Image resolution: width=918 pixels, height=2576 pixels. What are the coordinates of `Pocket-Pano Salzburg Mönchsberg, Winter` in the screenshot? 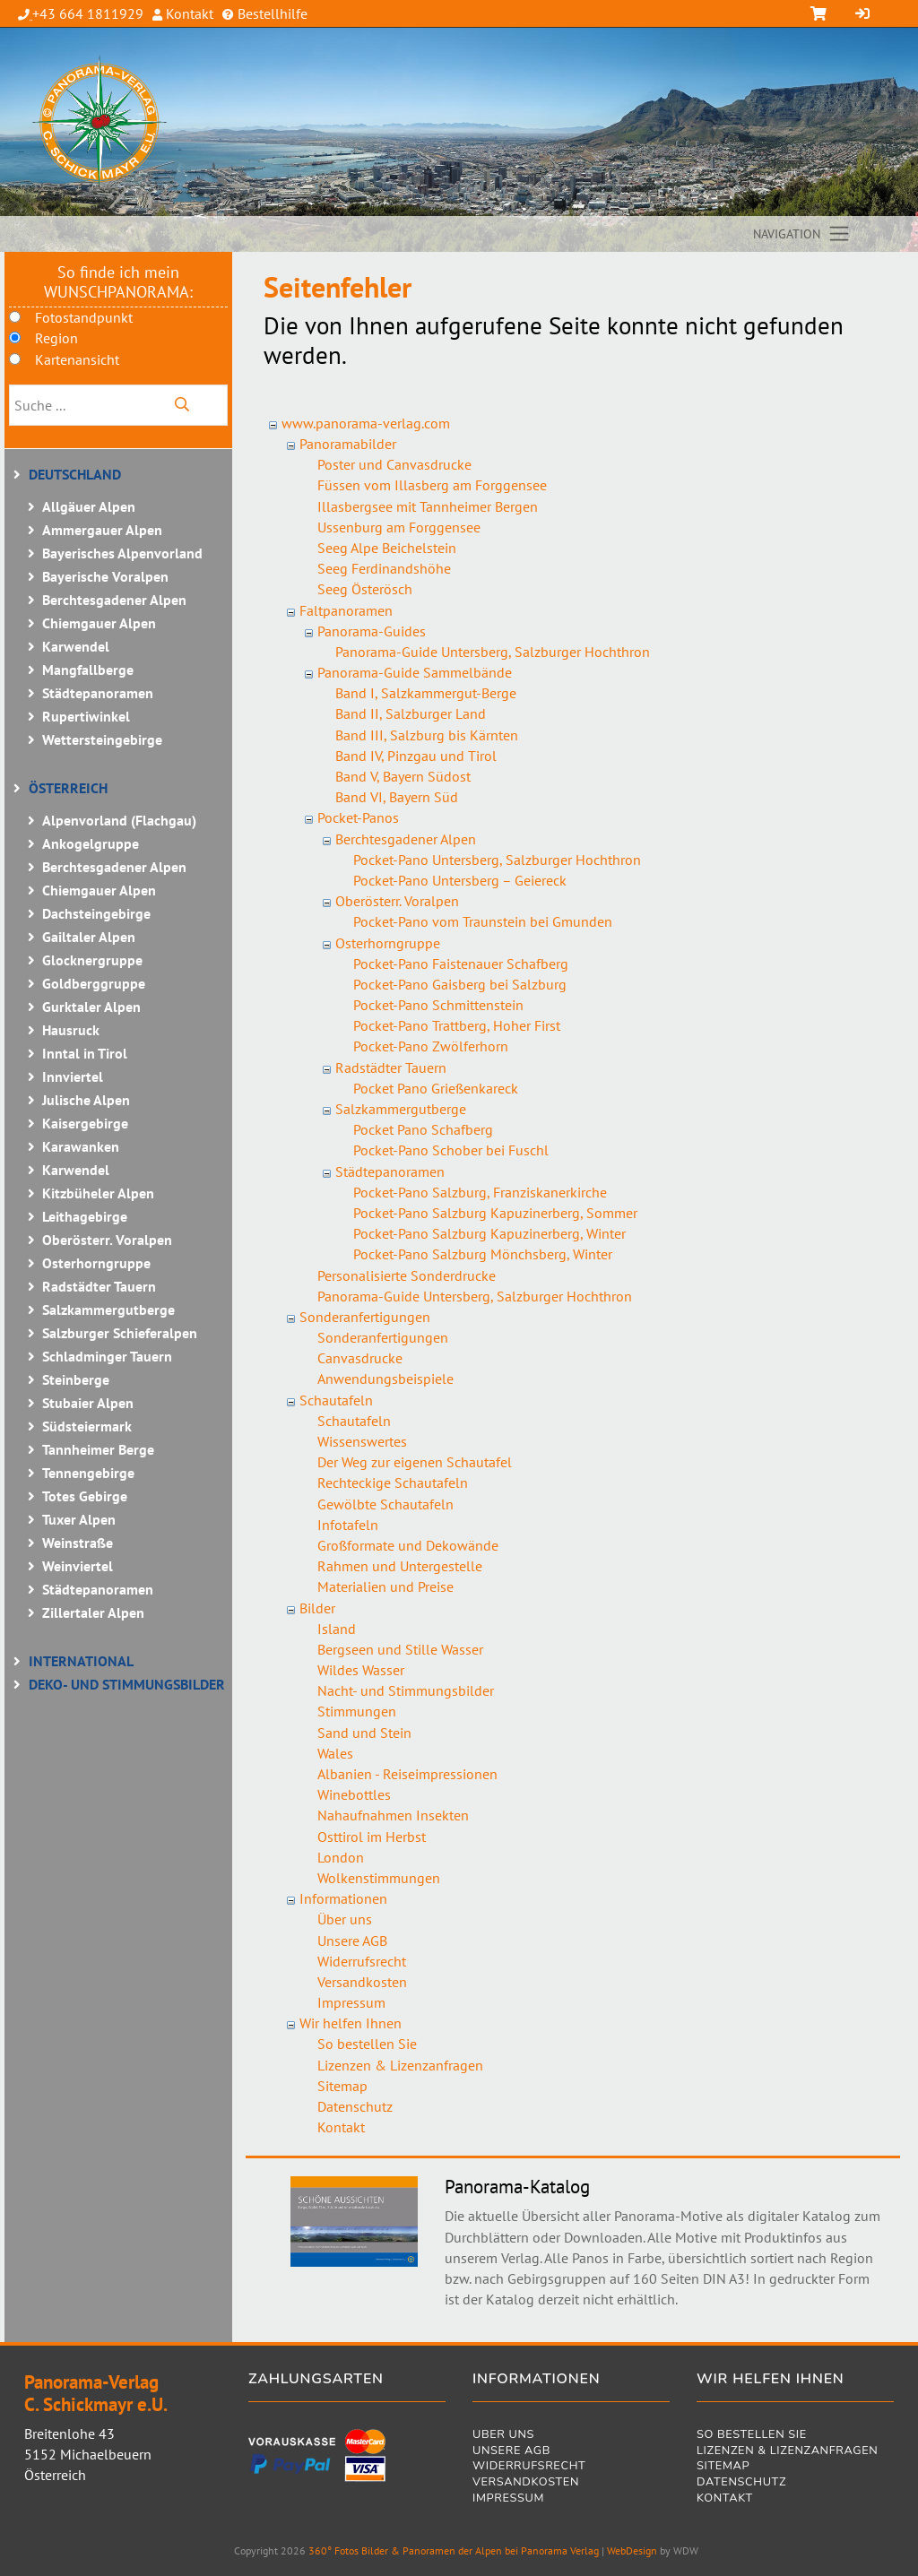 It's located at (482, 1254).